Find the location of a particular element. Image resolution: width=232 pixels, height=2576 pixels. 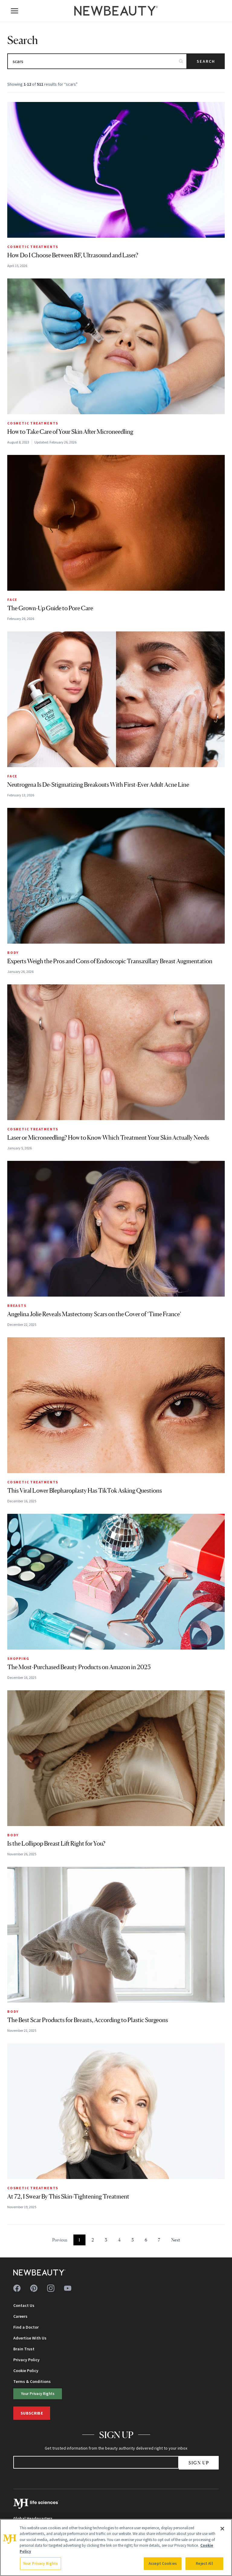

Advertise With Us is located at coordinates (30, 2338).